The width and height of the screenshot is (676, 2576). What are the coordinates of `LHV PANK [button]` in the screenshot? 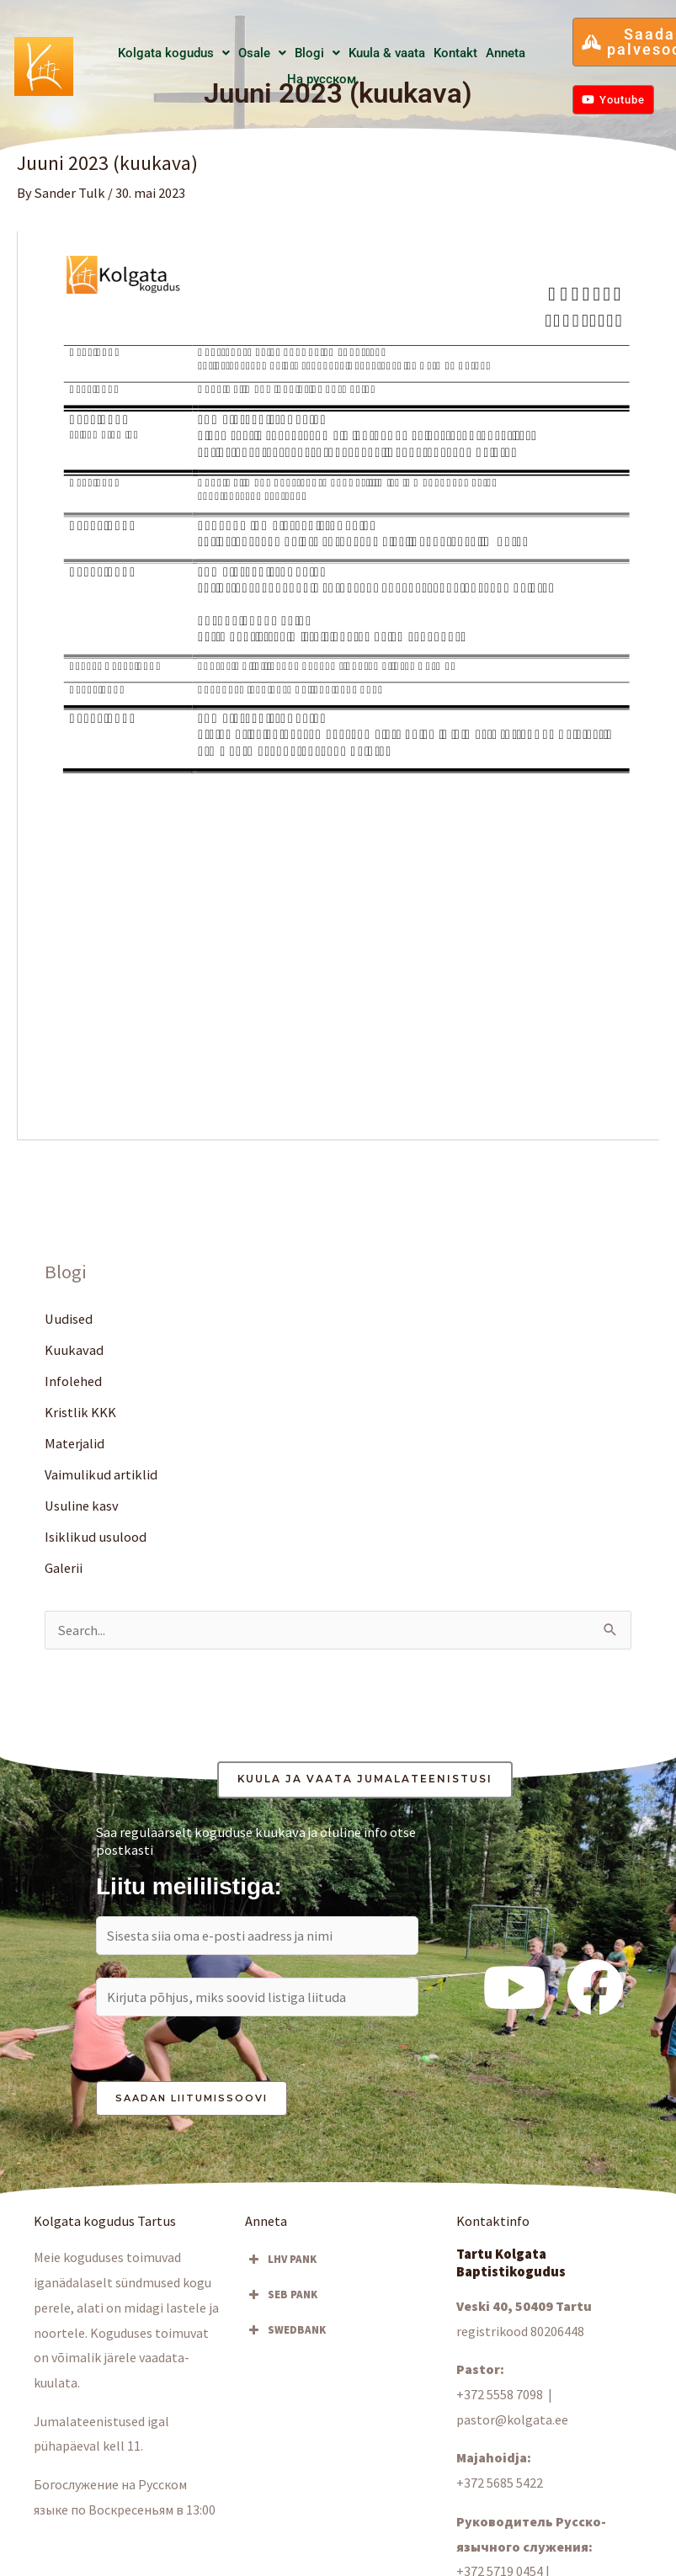 It's located at (281, 2259).